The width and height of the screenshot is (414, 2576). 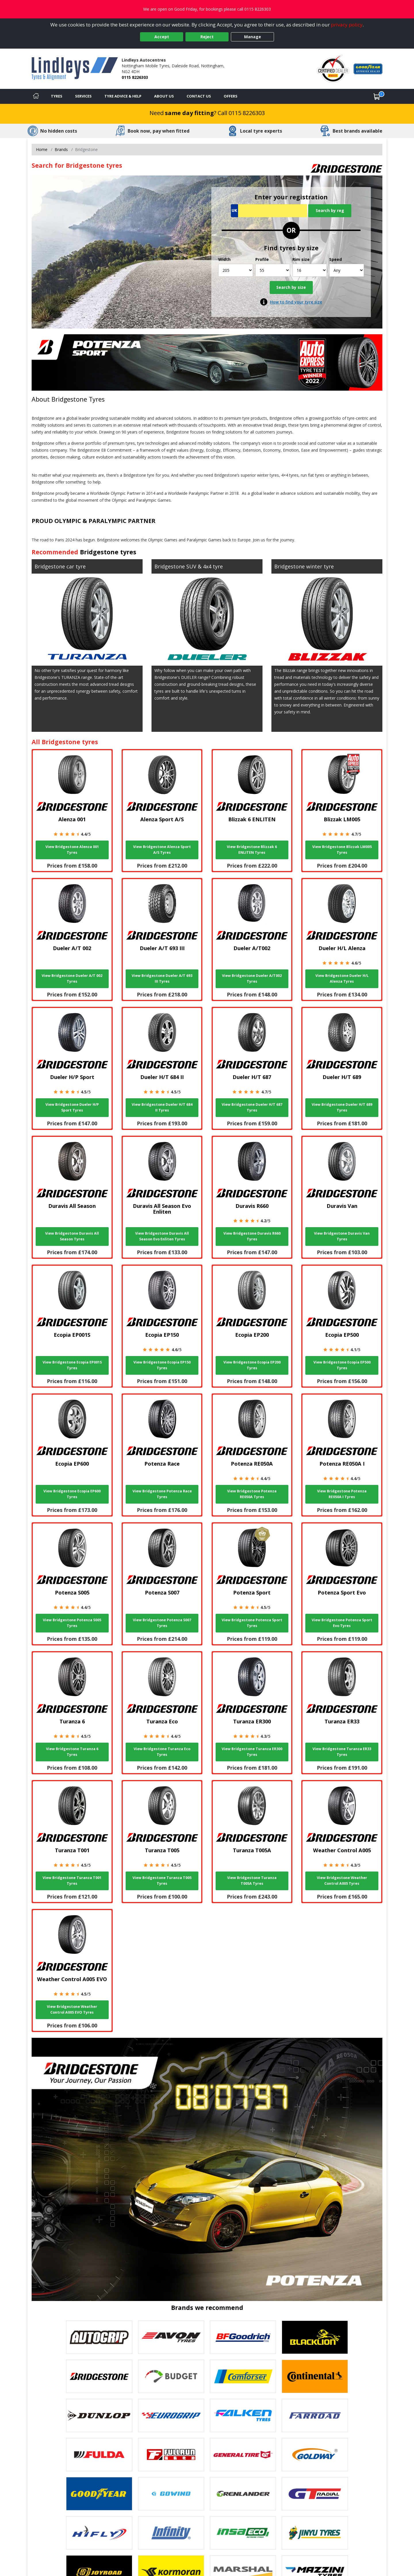 What do you see at coordinates (315, 2493) in the screenshot?
I see `[View GT Radial tyres]` at bounding box center [315, 2493].